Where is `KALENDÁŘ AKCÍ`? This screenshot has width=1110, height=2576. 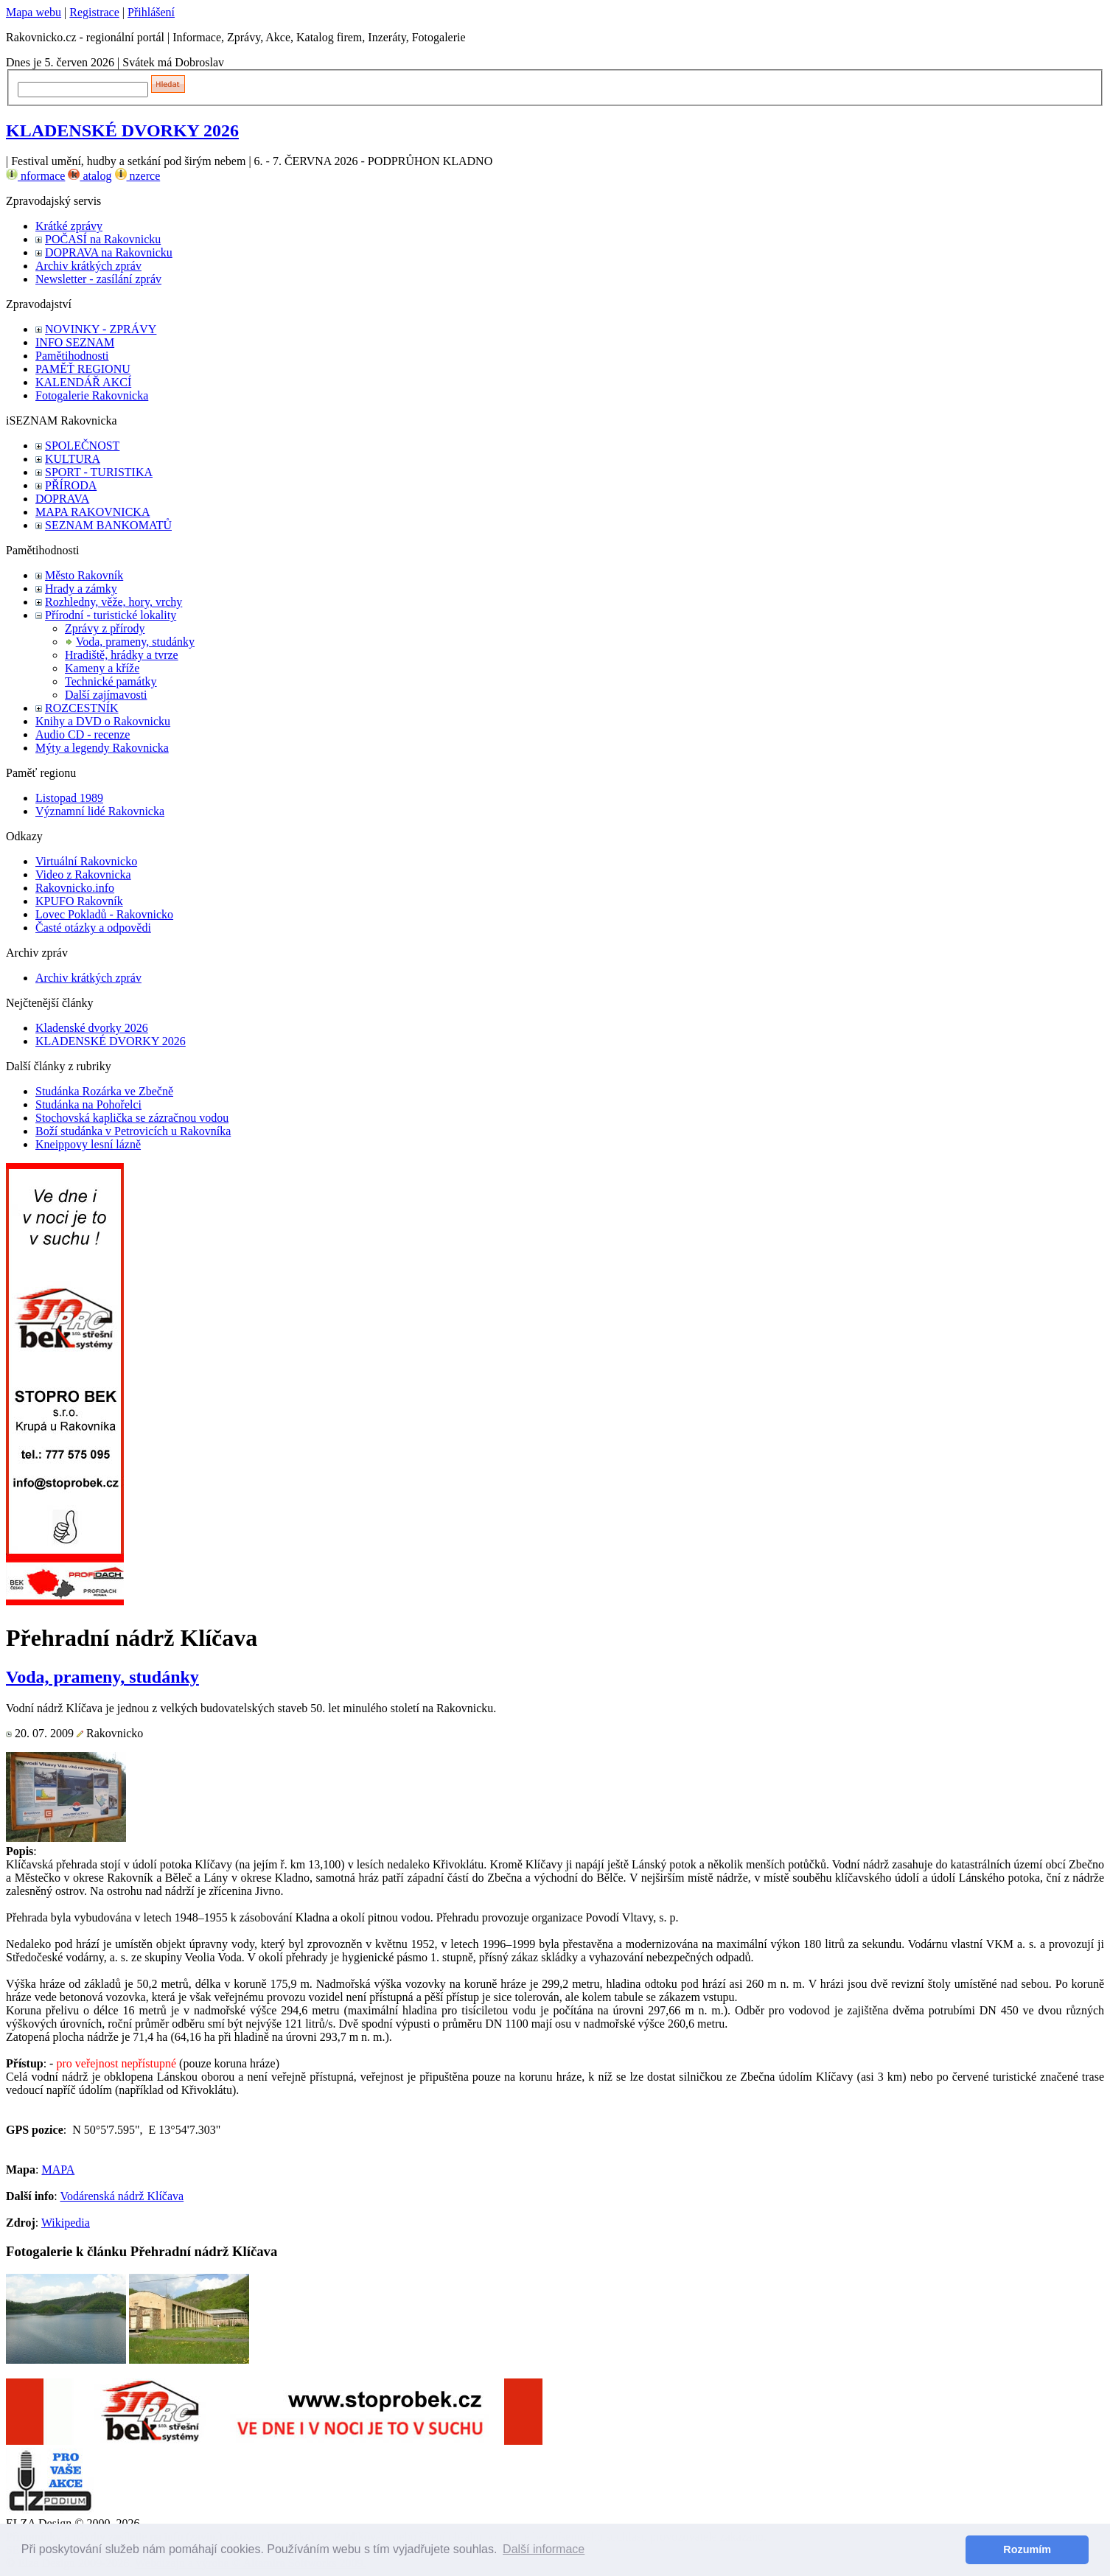 KALENDÁŘ AKCÍ is located at coordinates (83, 382).